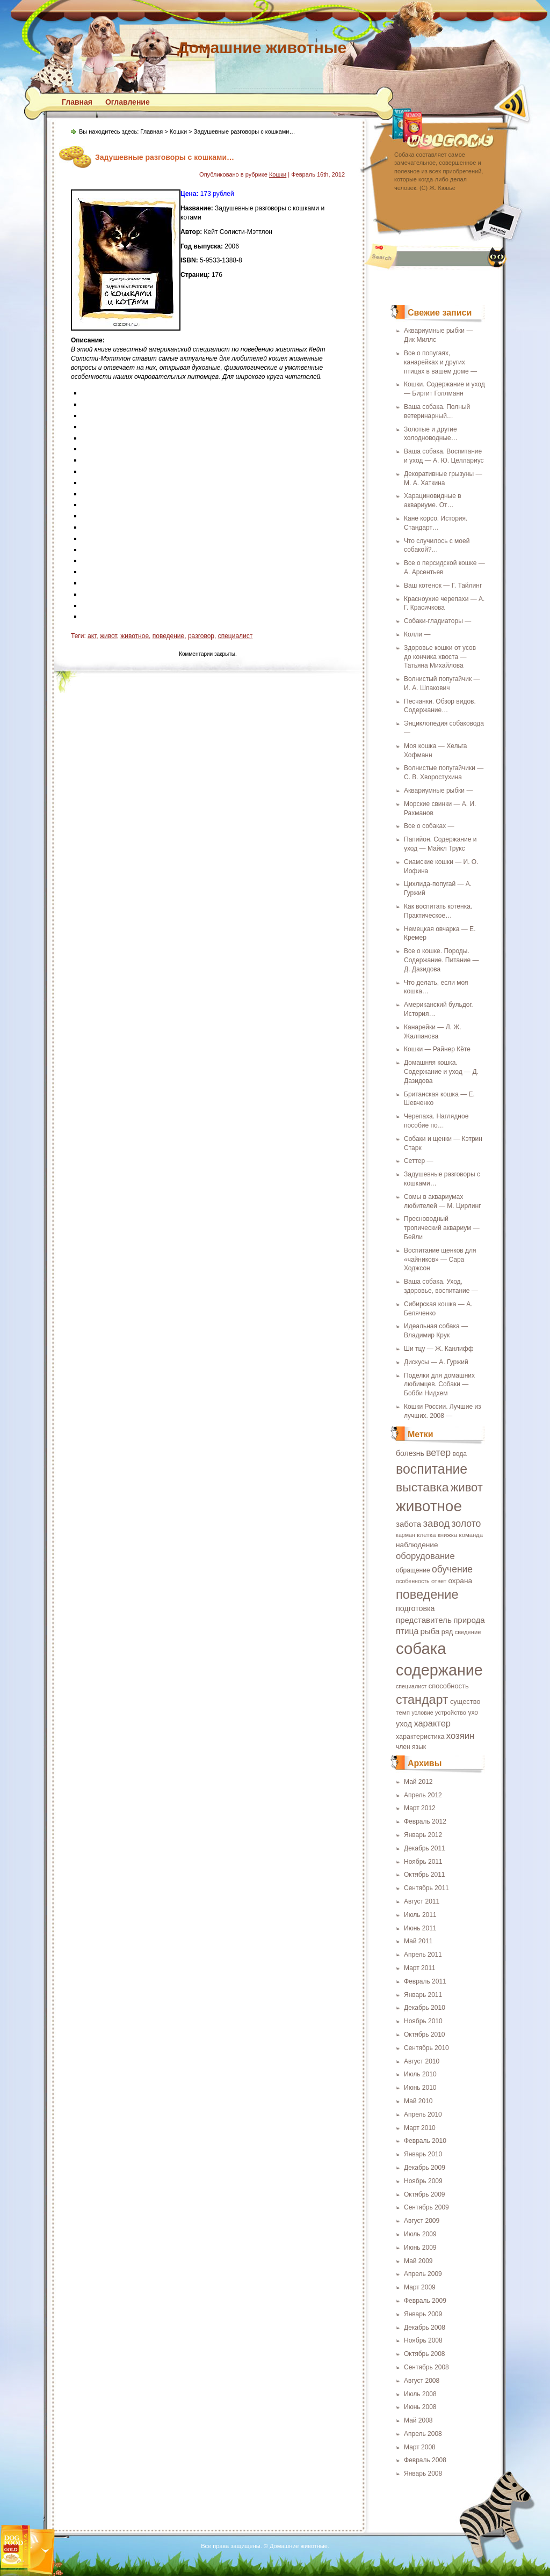  I want to click on животное [животное (123 элемента)], so click(429, 1506).